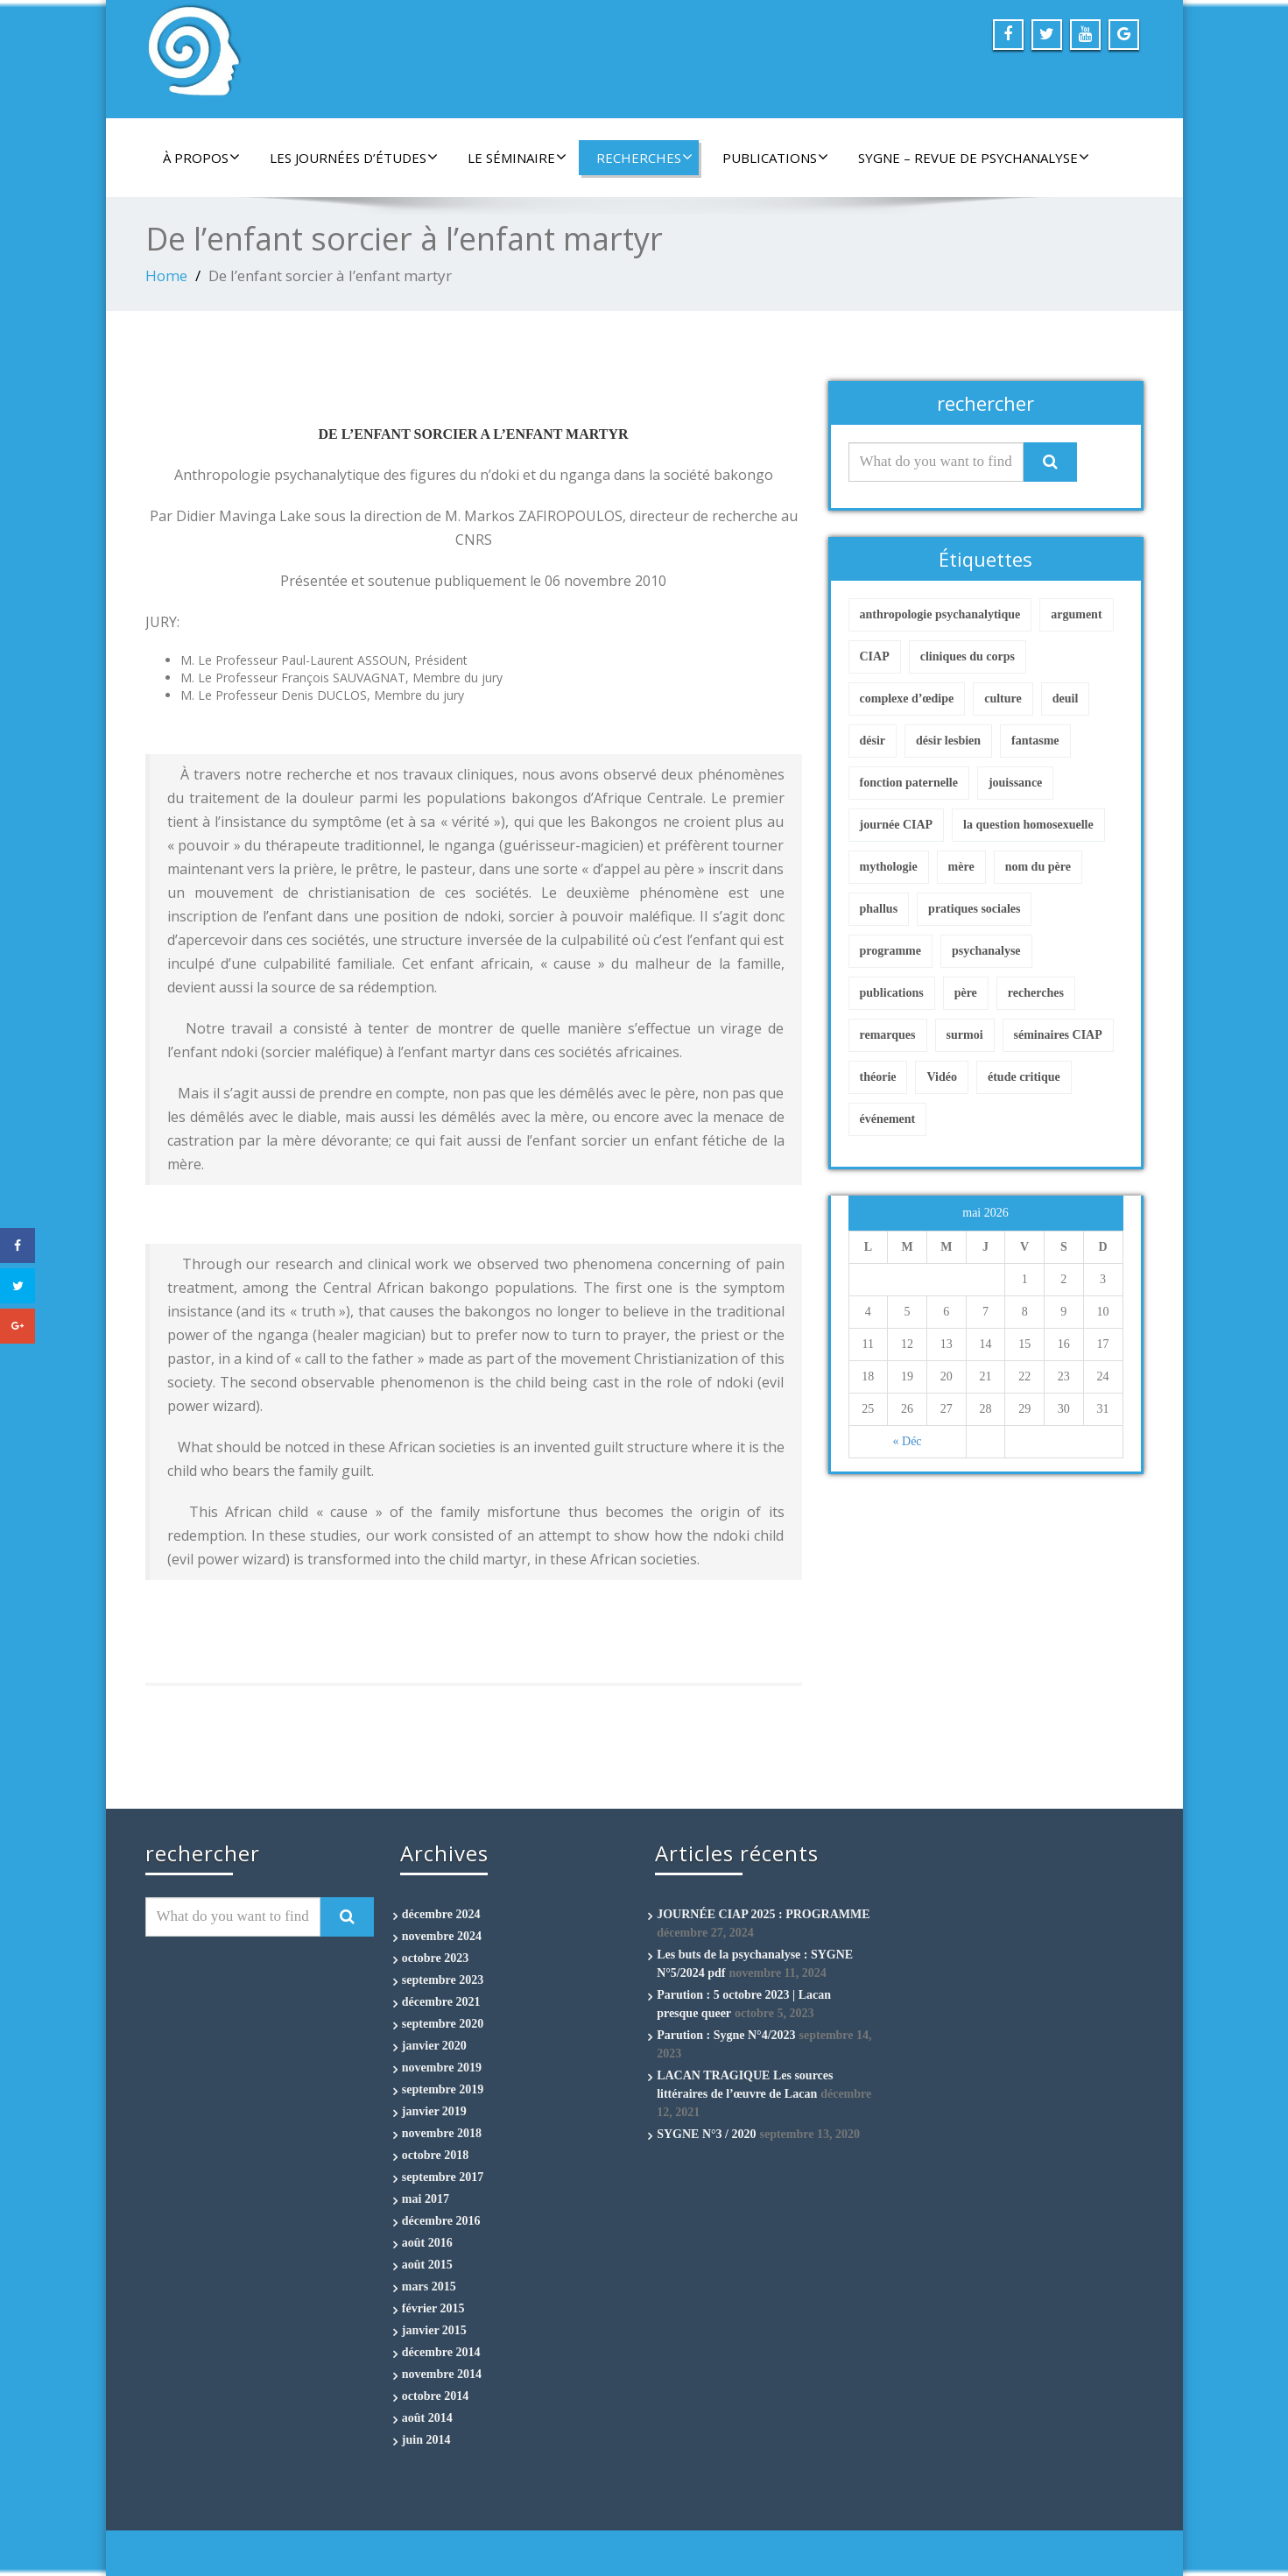  What do you see at coordinates (433, 2308) in the screenshot?
I see `février 2015` at bounding box center [433, 2308].